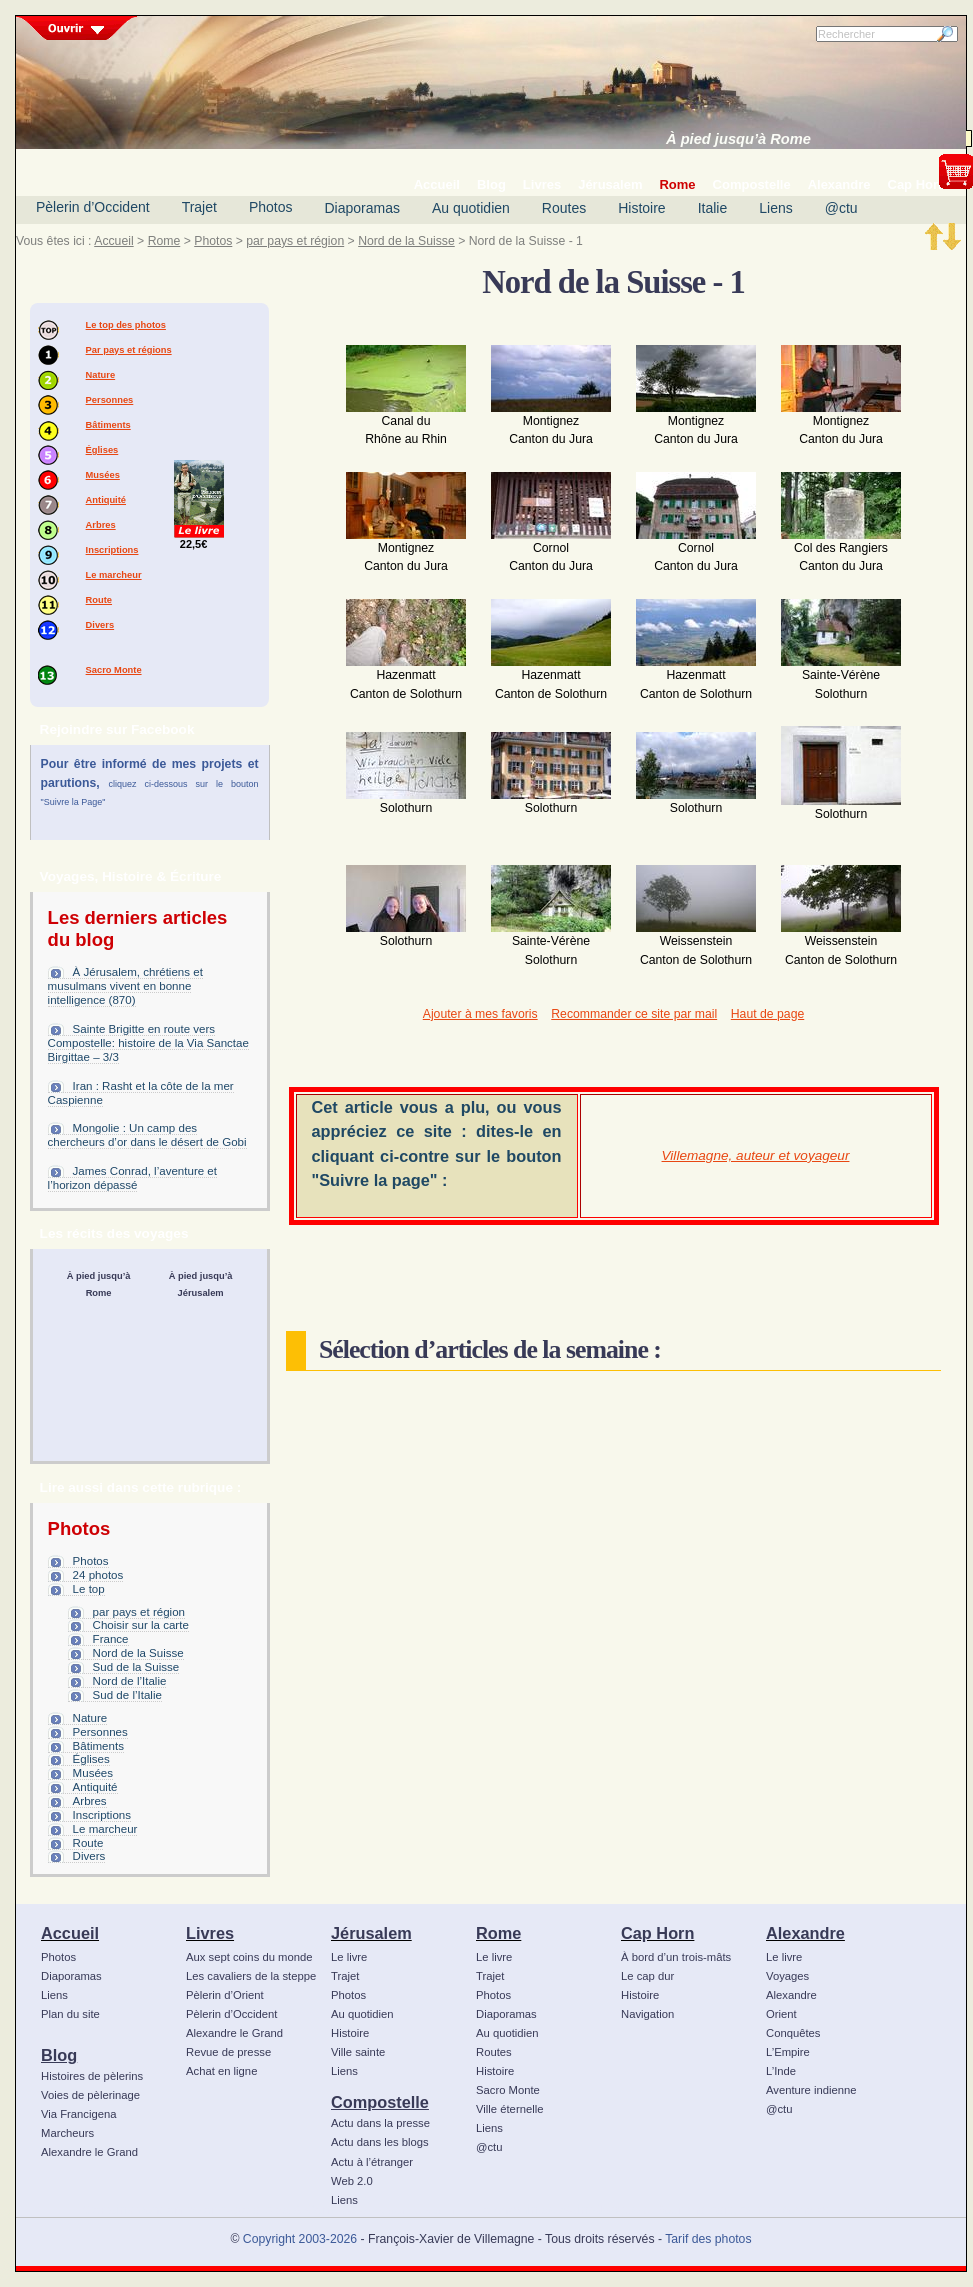 This screenshot has width=973, height=2287. I want to click on Navigation, so click(647, 2014).